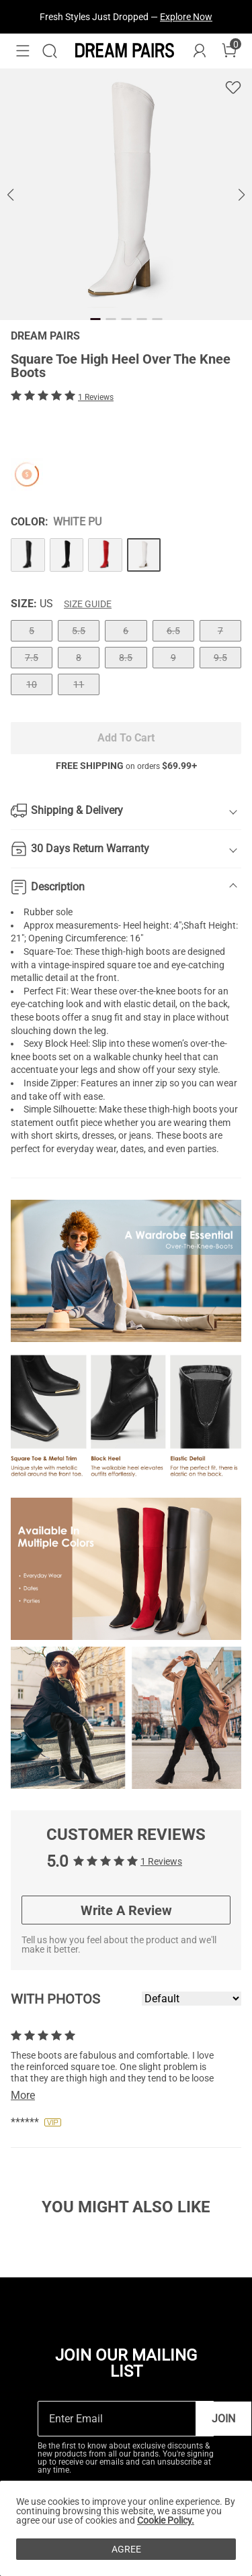 The height and width of the screenshot is (2576, 252). What do you see at coordinates (126, 737) in the screenshot?
I see `Add To Cart` at bounding box center [126, 737].